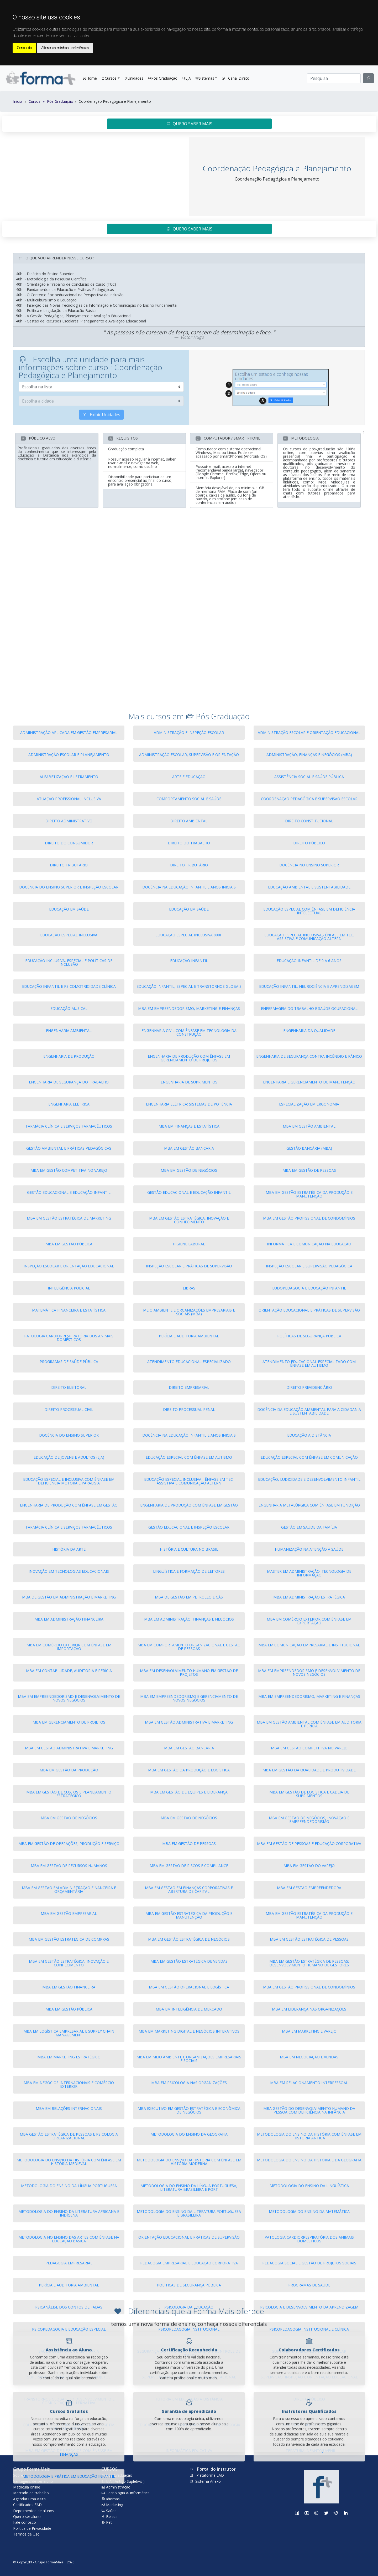  What do you see at coordinates (204, 78) in the screenshot?
I see `Sistemas [button]` at bounding box center [204, 78].